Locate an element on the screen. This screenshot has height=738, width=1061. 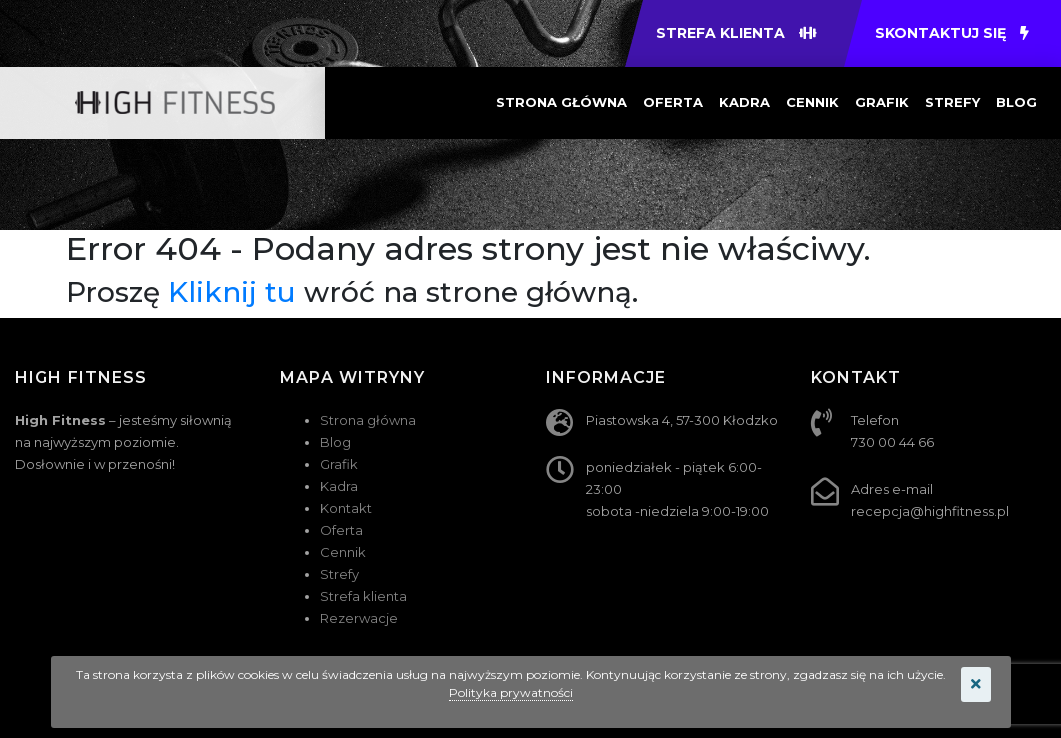
Blog is located at coordinates (1016, 102).